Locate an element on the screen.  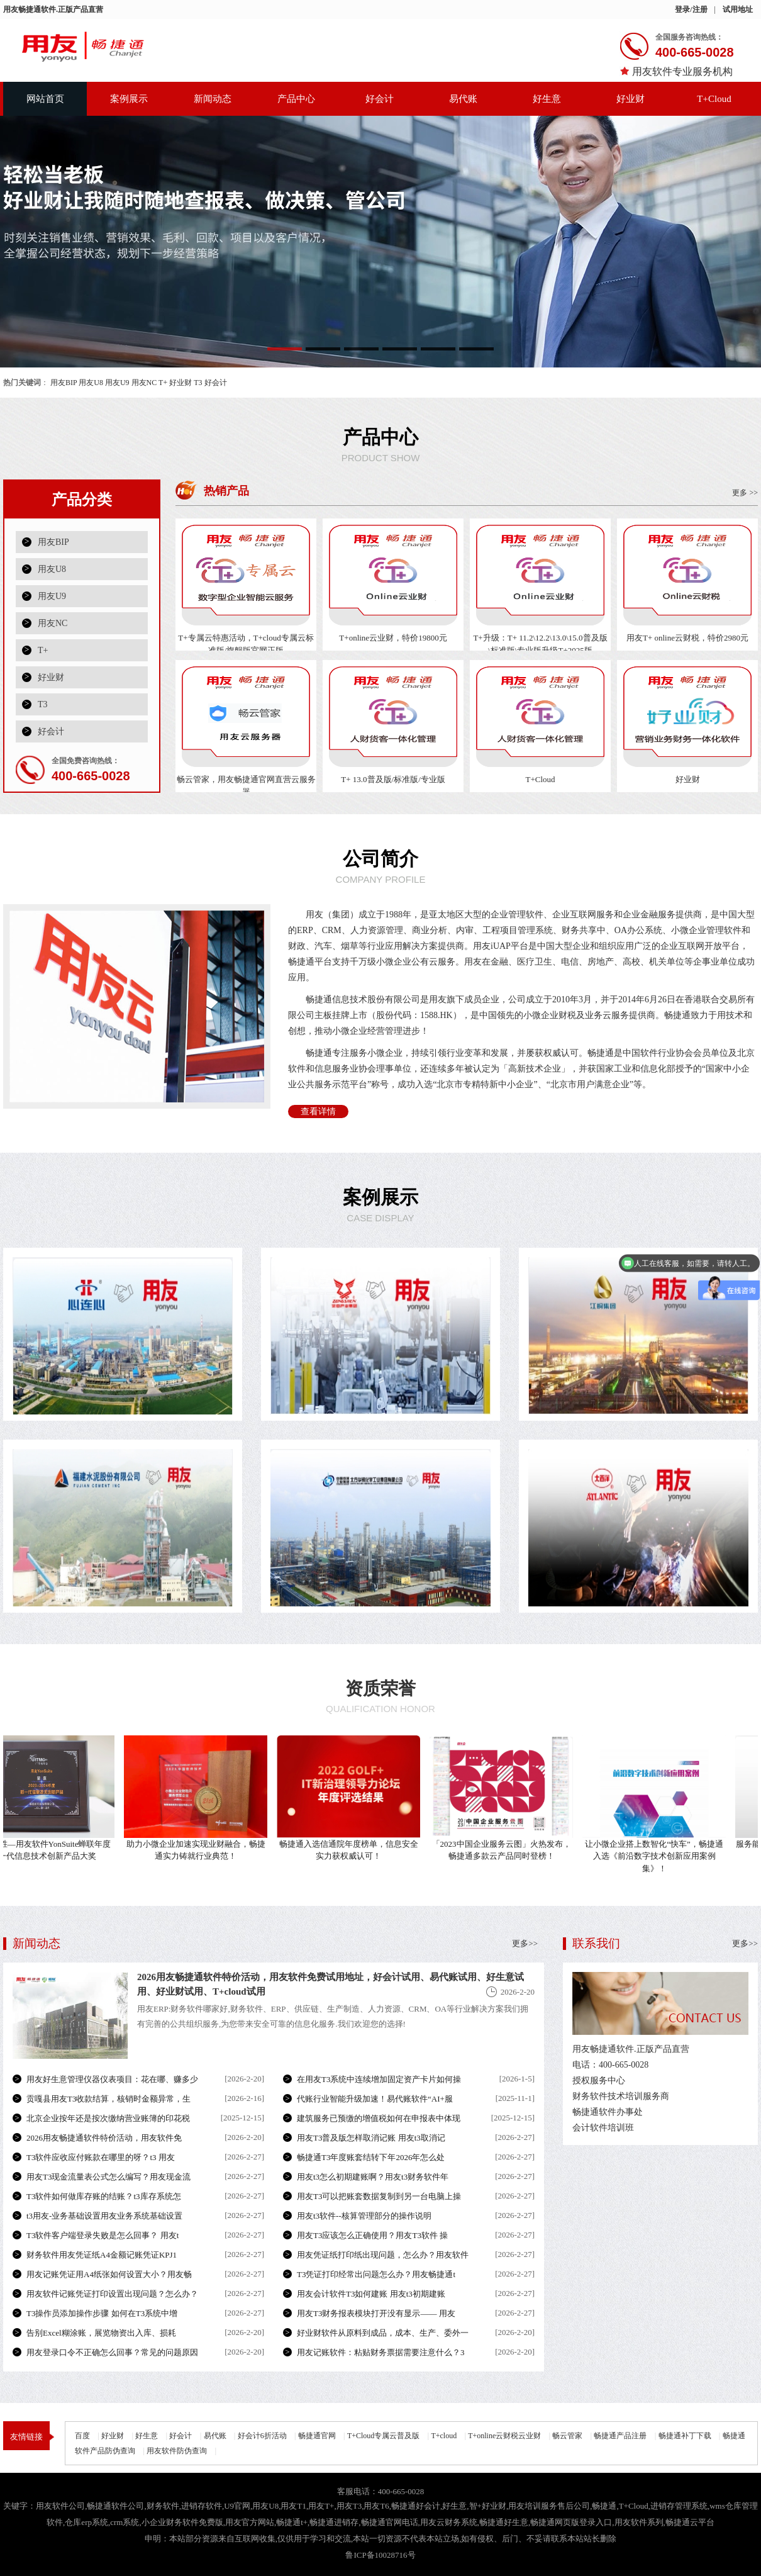
T+ is located at coordinates (162, 382).